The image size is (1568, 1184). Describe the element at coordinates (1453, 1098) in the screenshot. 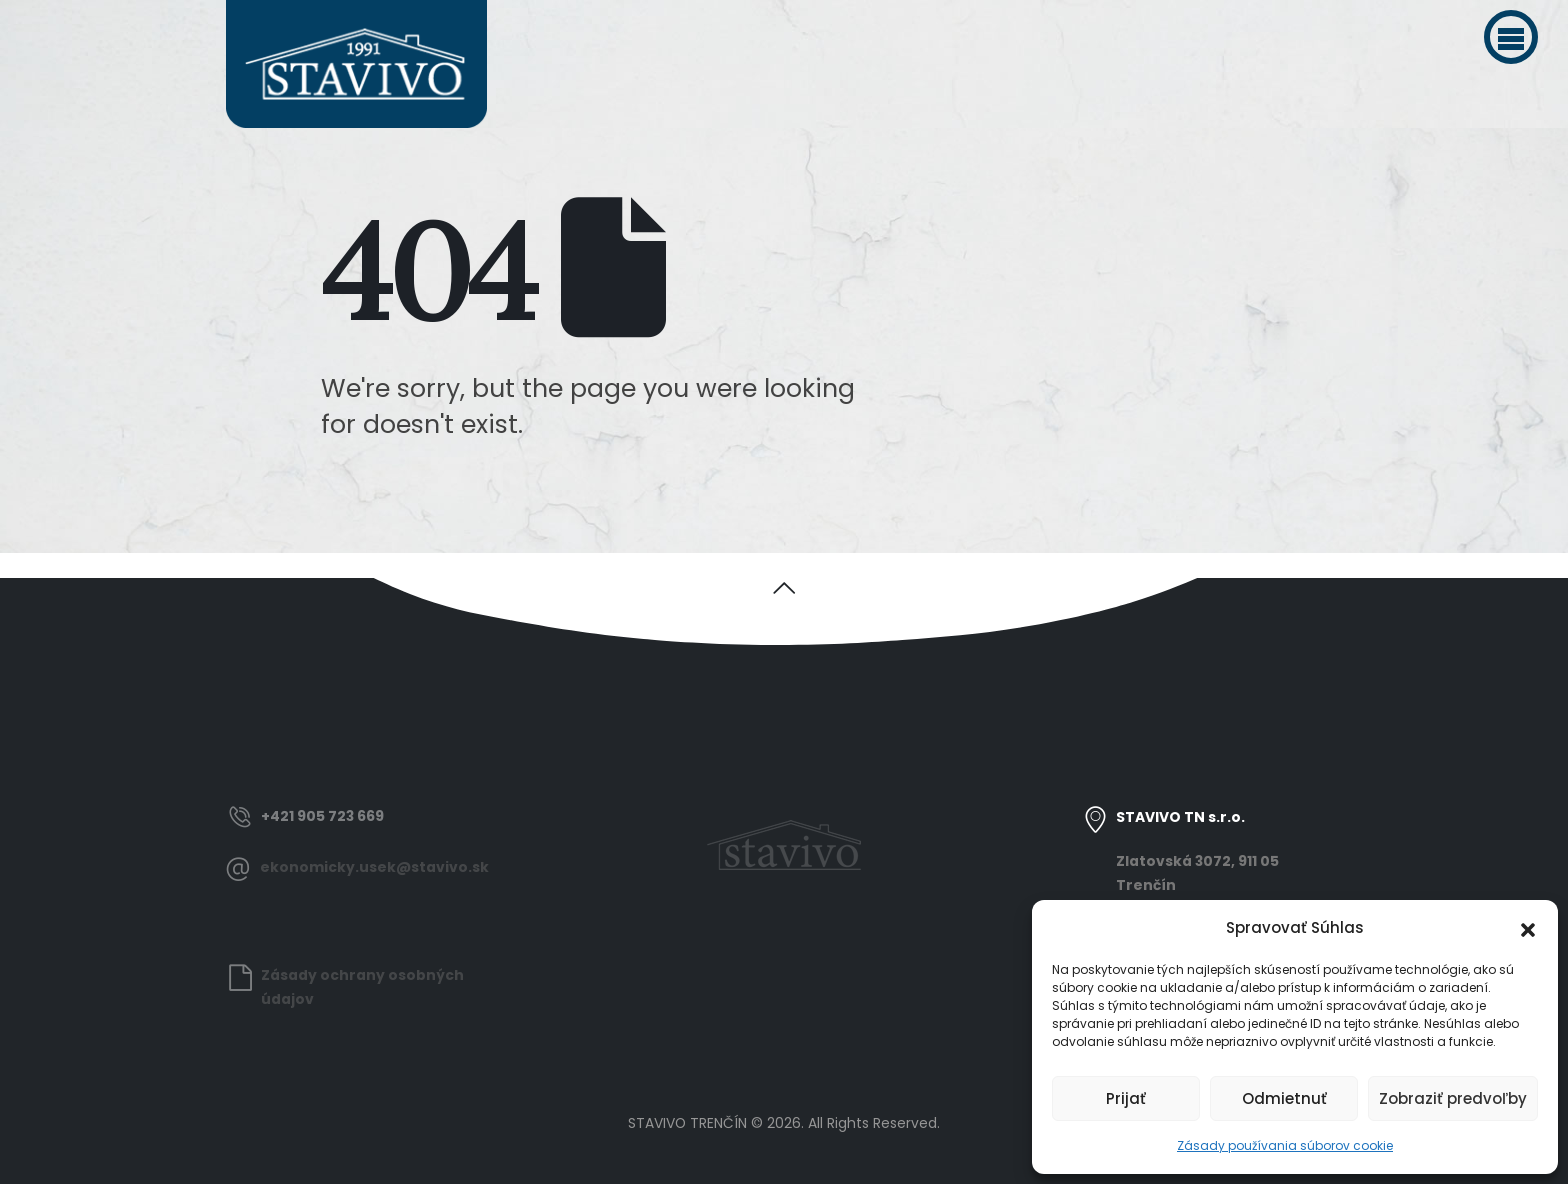

I see `Zobraziť predvoľby` at that location.